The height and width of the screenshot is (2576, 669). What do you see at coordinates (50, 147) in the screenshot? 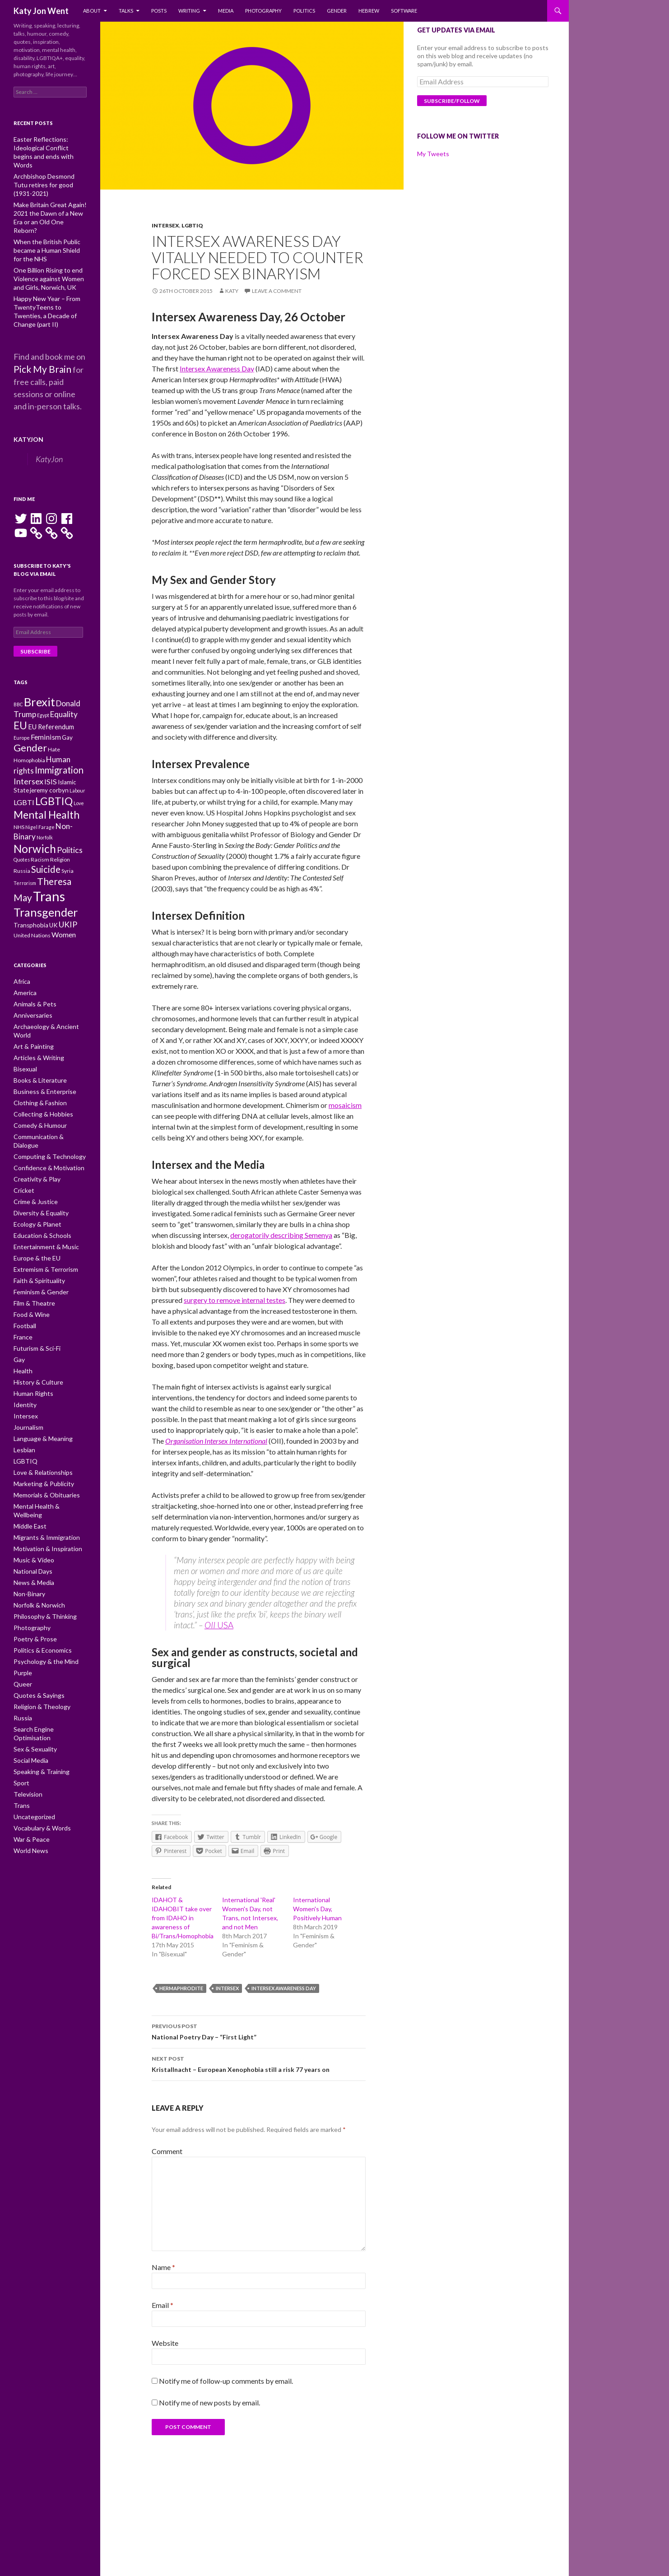
I see `Easter Reflections: Ideological Conflict begins and ends with Words` at bounding box center [50, 147].